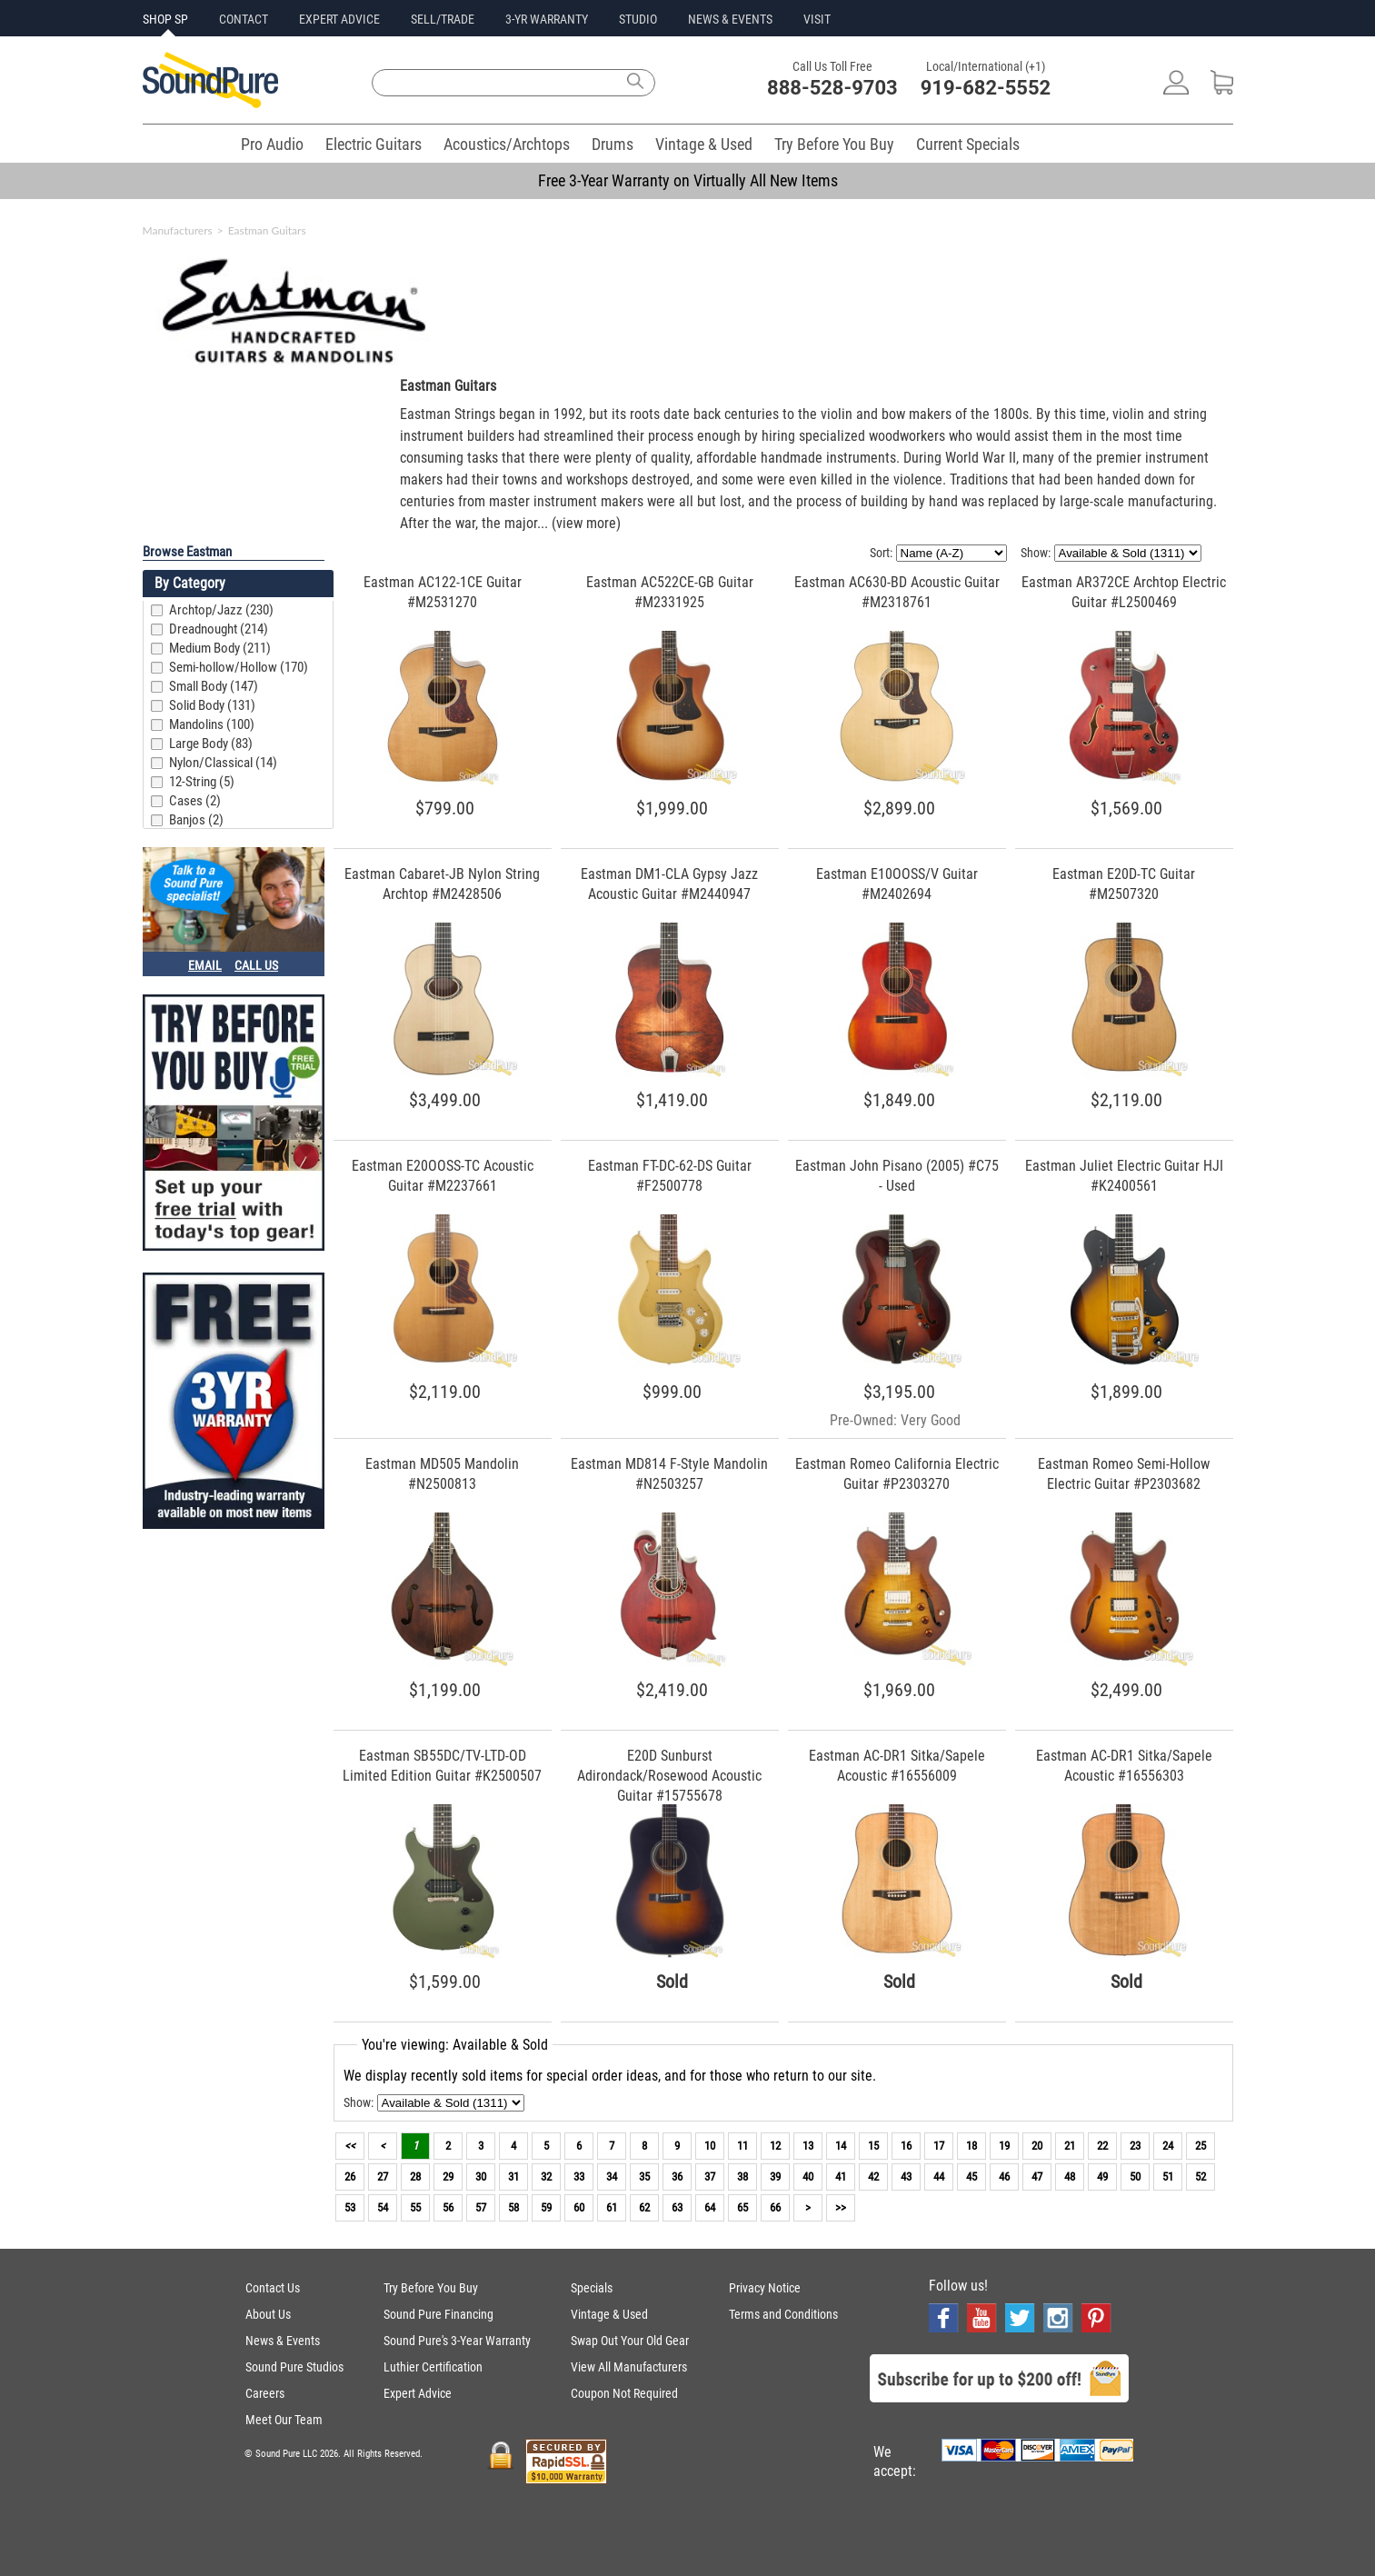 This screenshot has height=2576, width=1375. What do you see at coordinates (1200, 2176) in the screenshot?
I see `52` at bounding box center [1200, 2176].